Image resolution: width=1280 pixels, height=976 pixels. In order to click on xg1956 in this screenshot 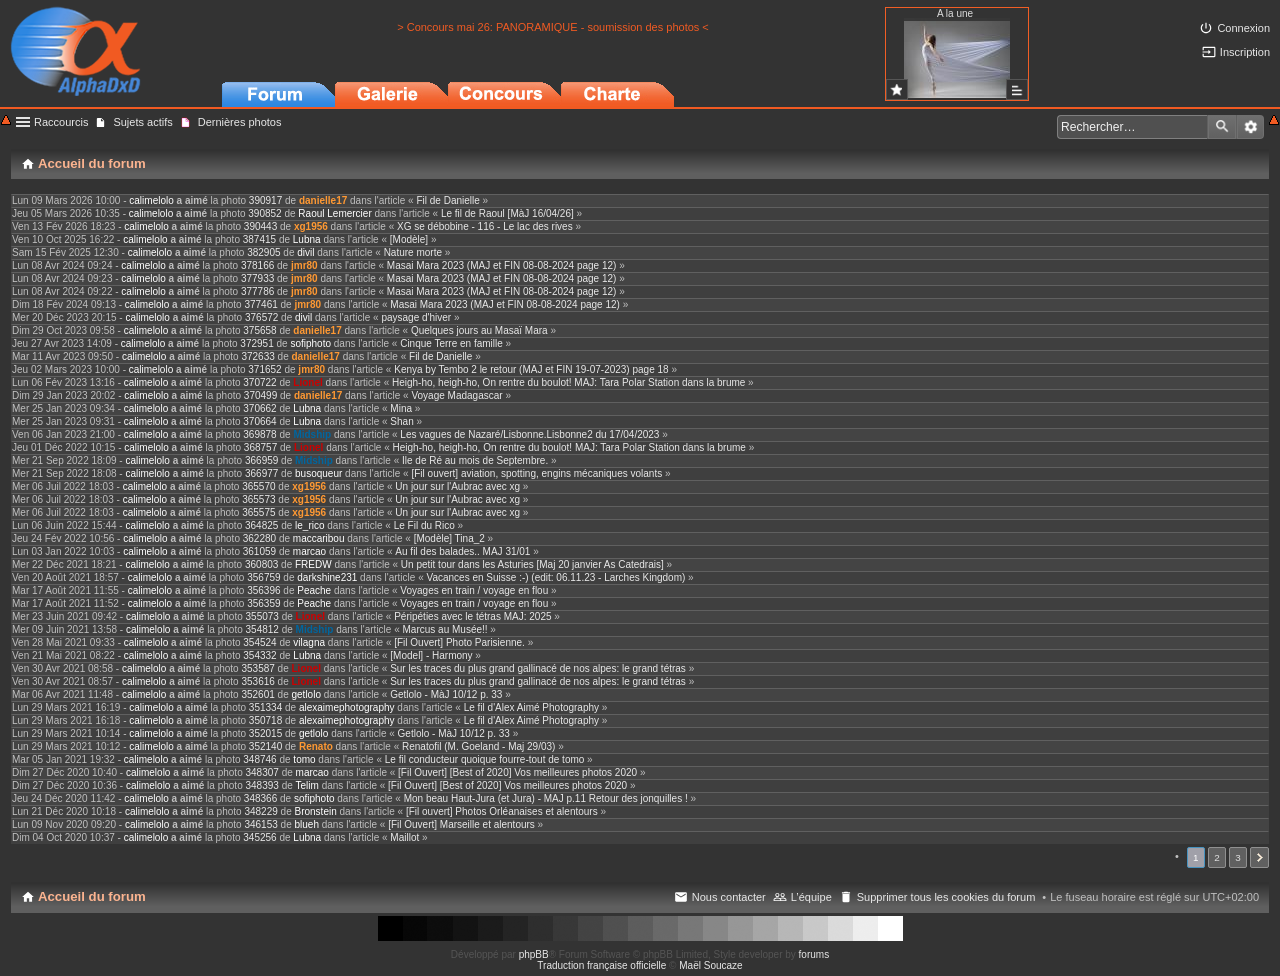, I will do `click(311, 226)`.